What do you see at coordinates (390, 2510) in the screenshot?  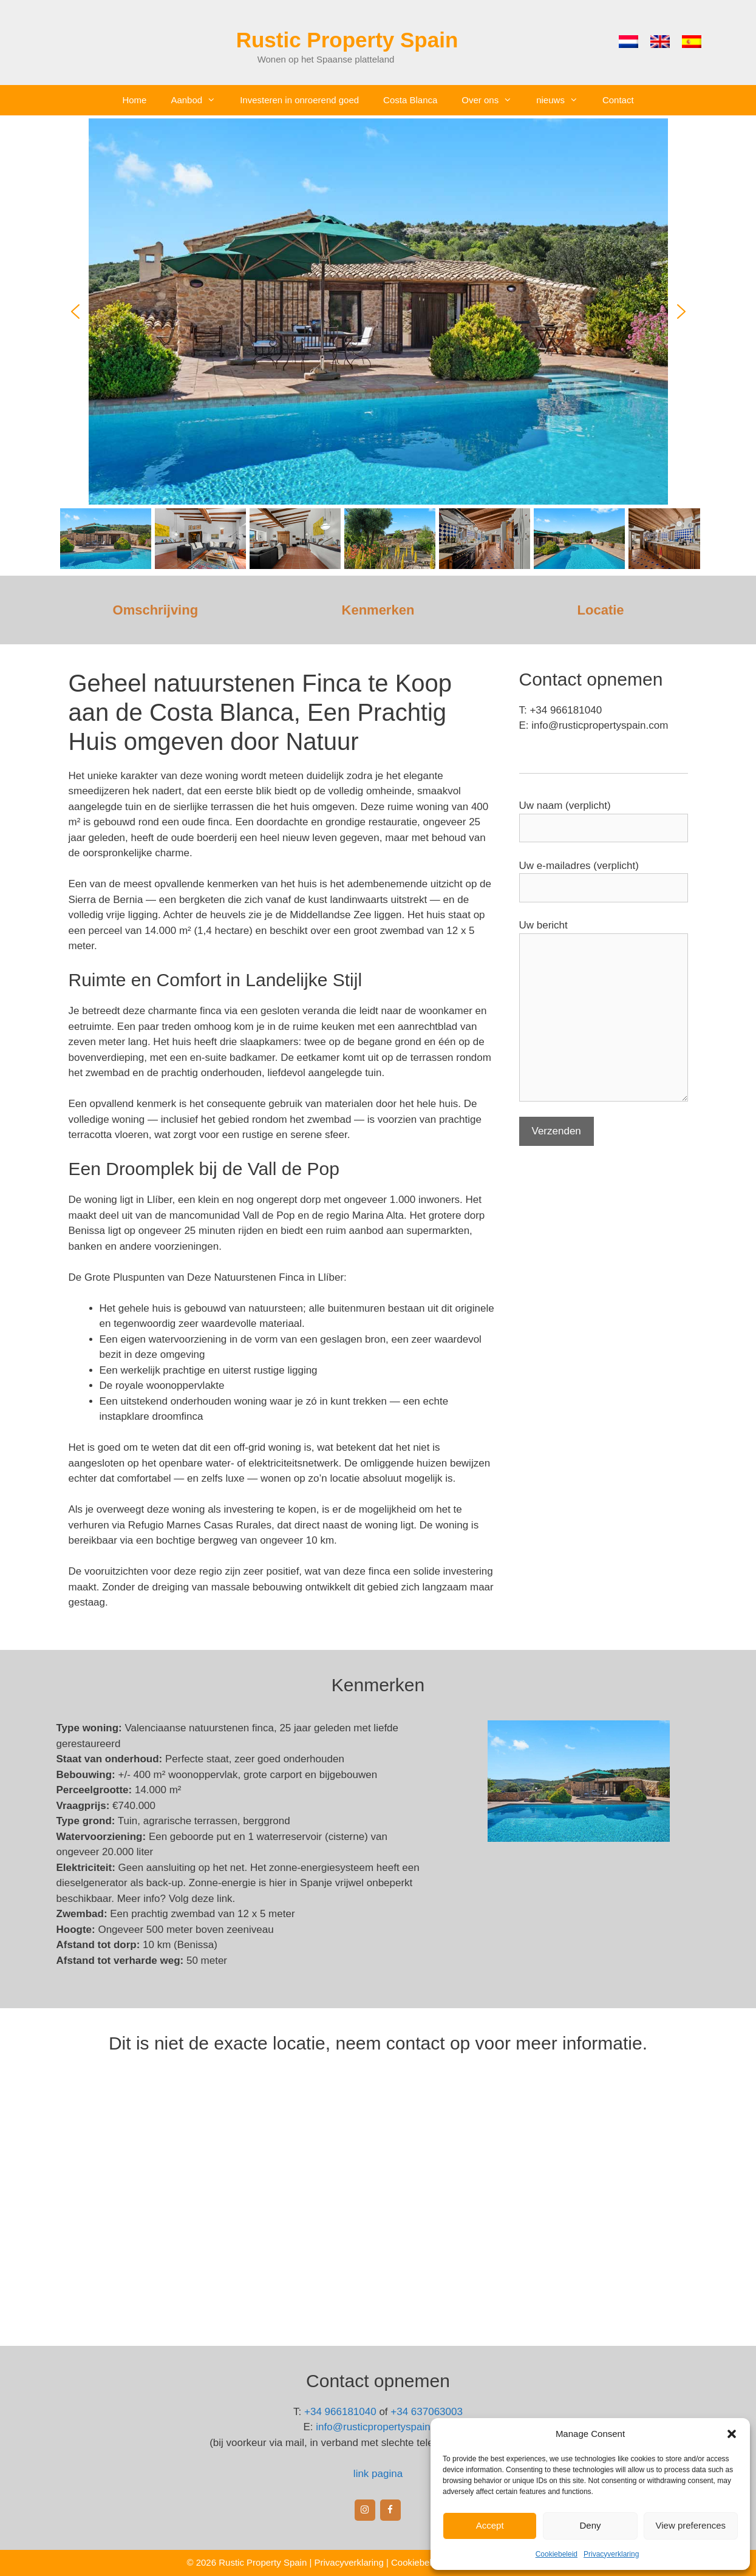 I see `[Facebook]` at bounding box center [390, 2510].